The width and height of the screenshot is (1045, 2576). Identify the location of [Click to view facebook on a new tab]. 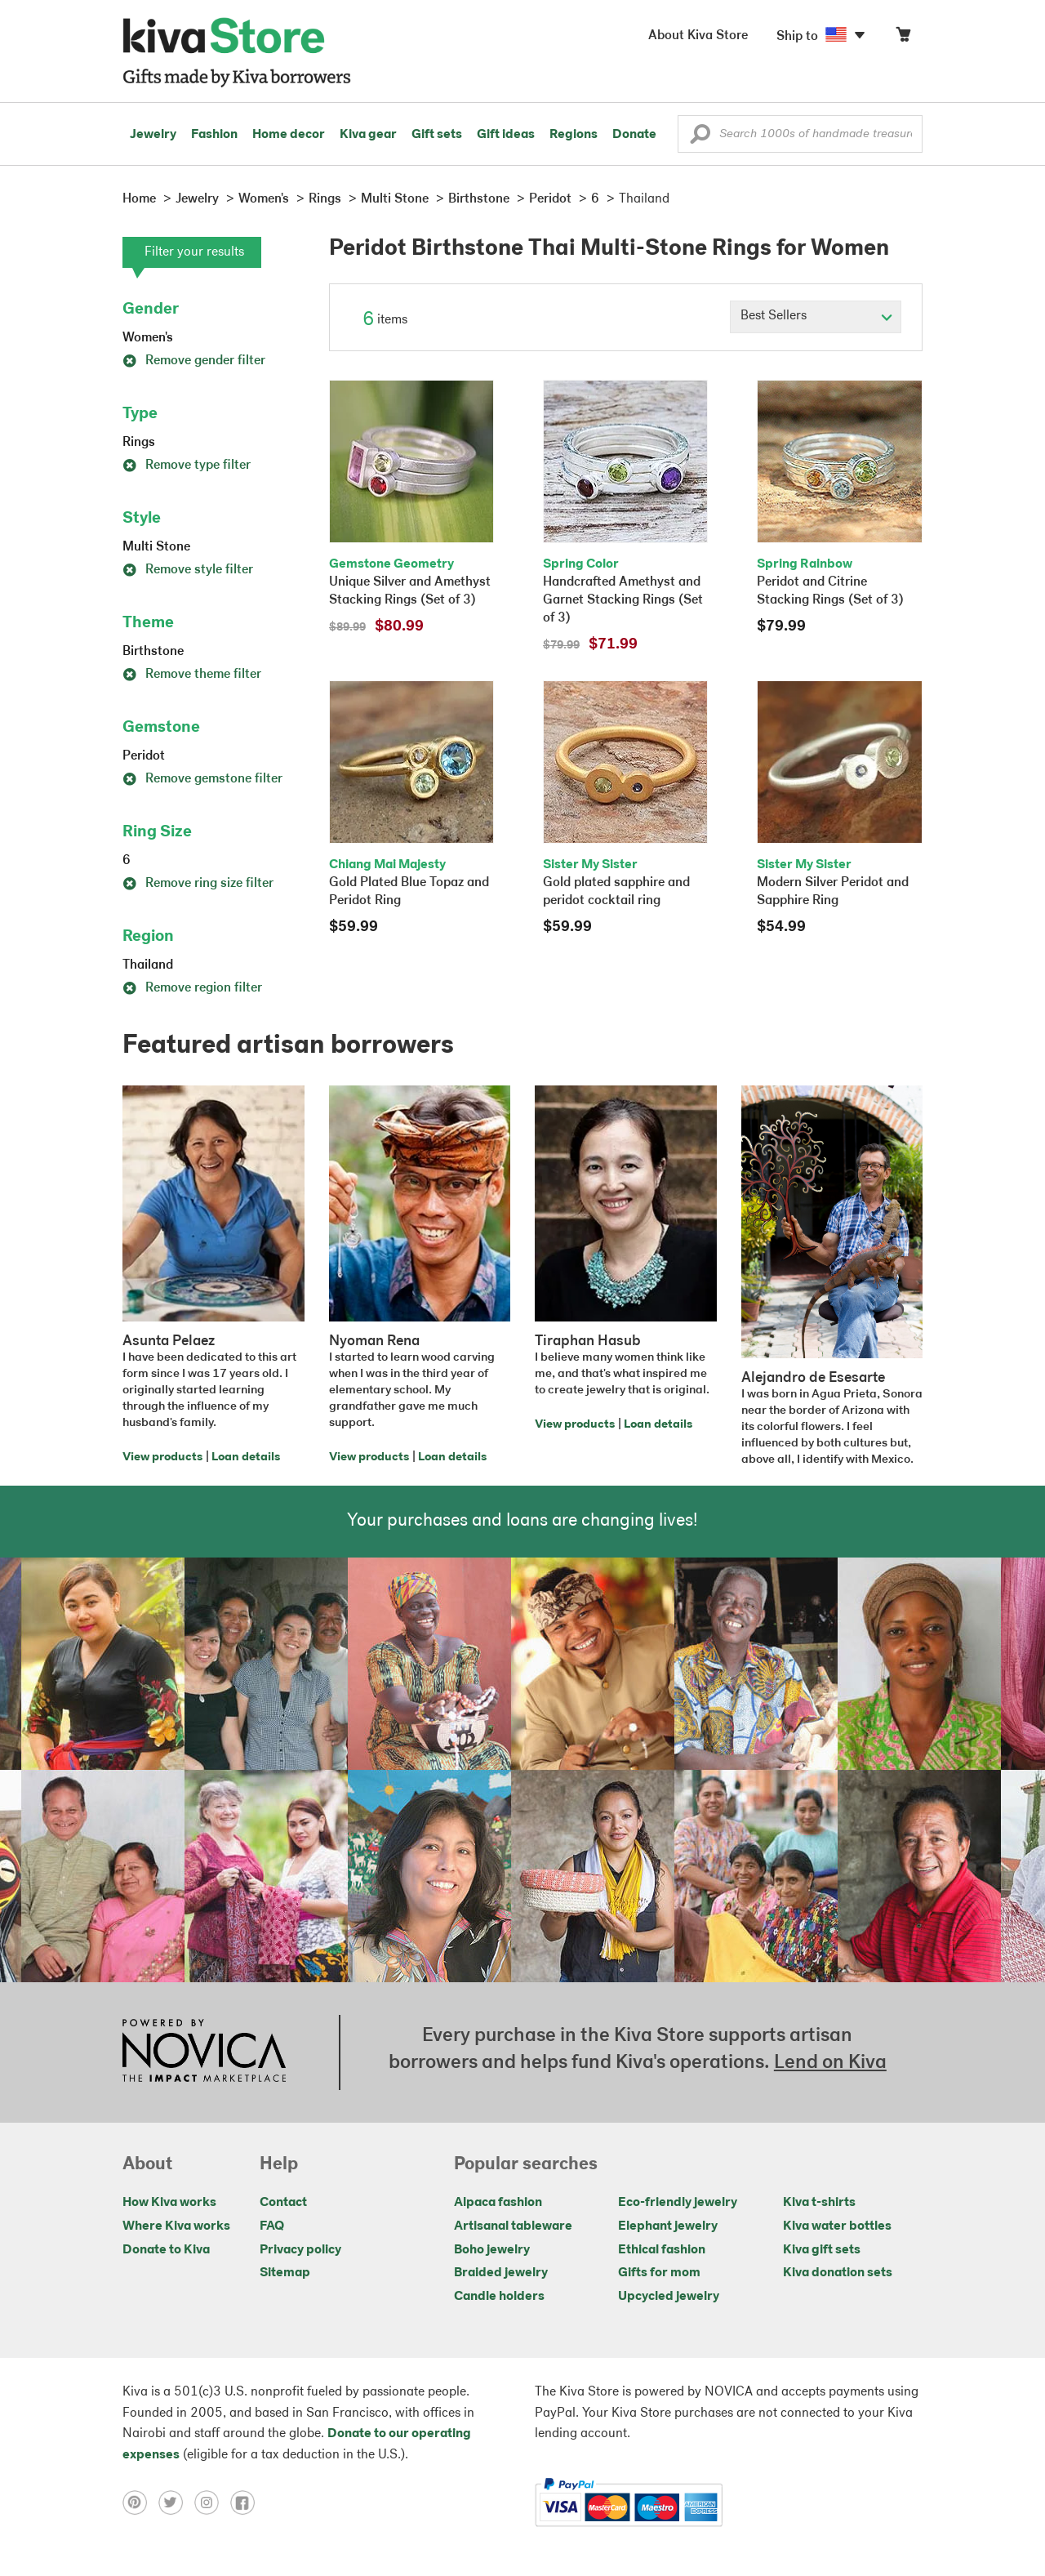
(246, 2502).